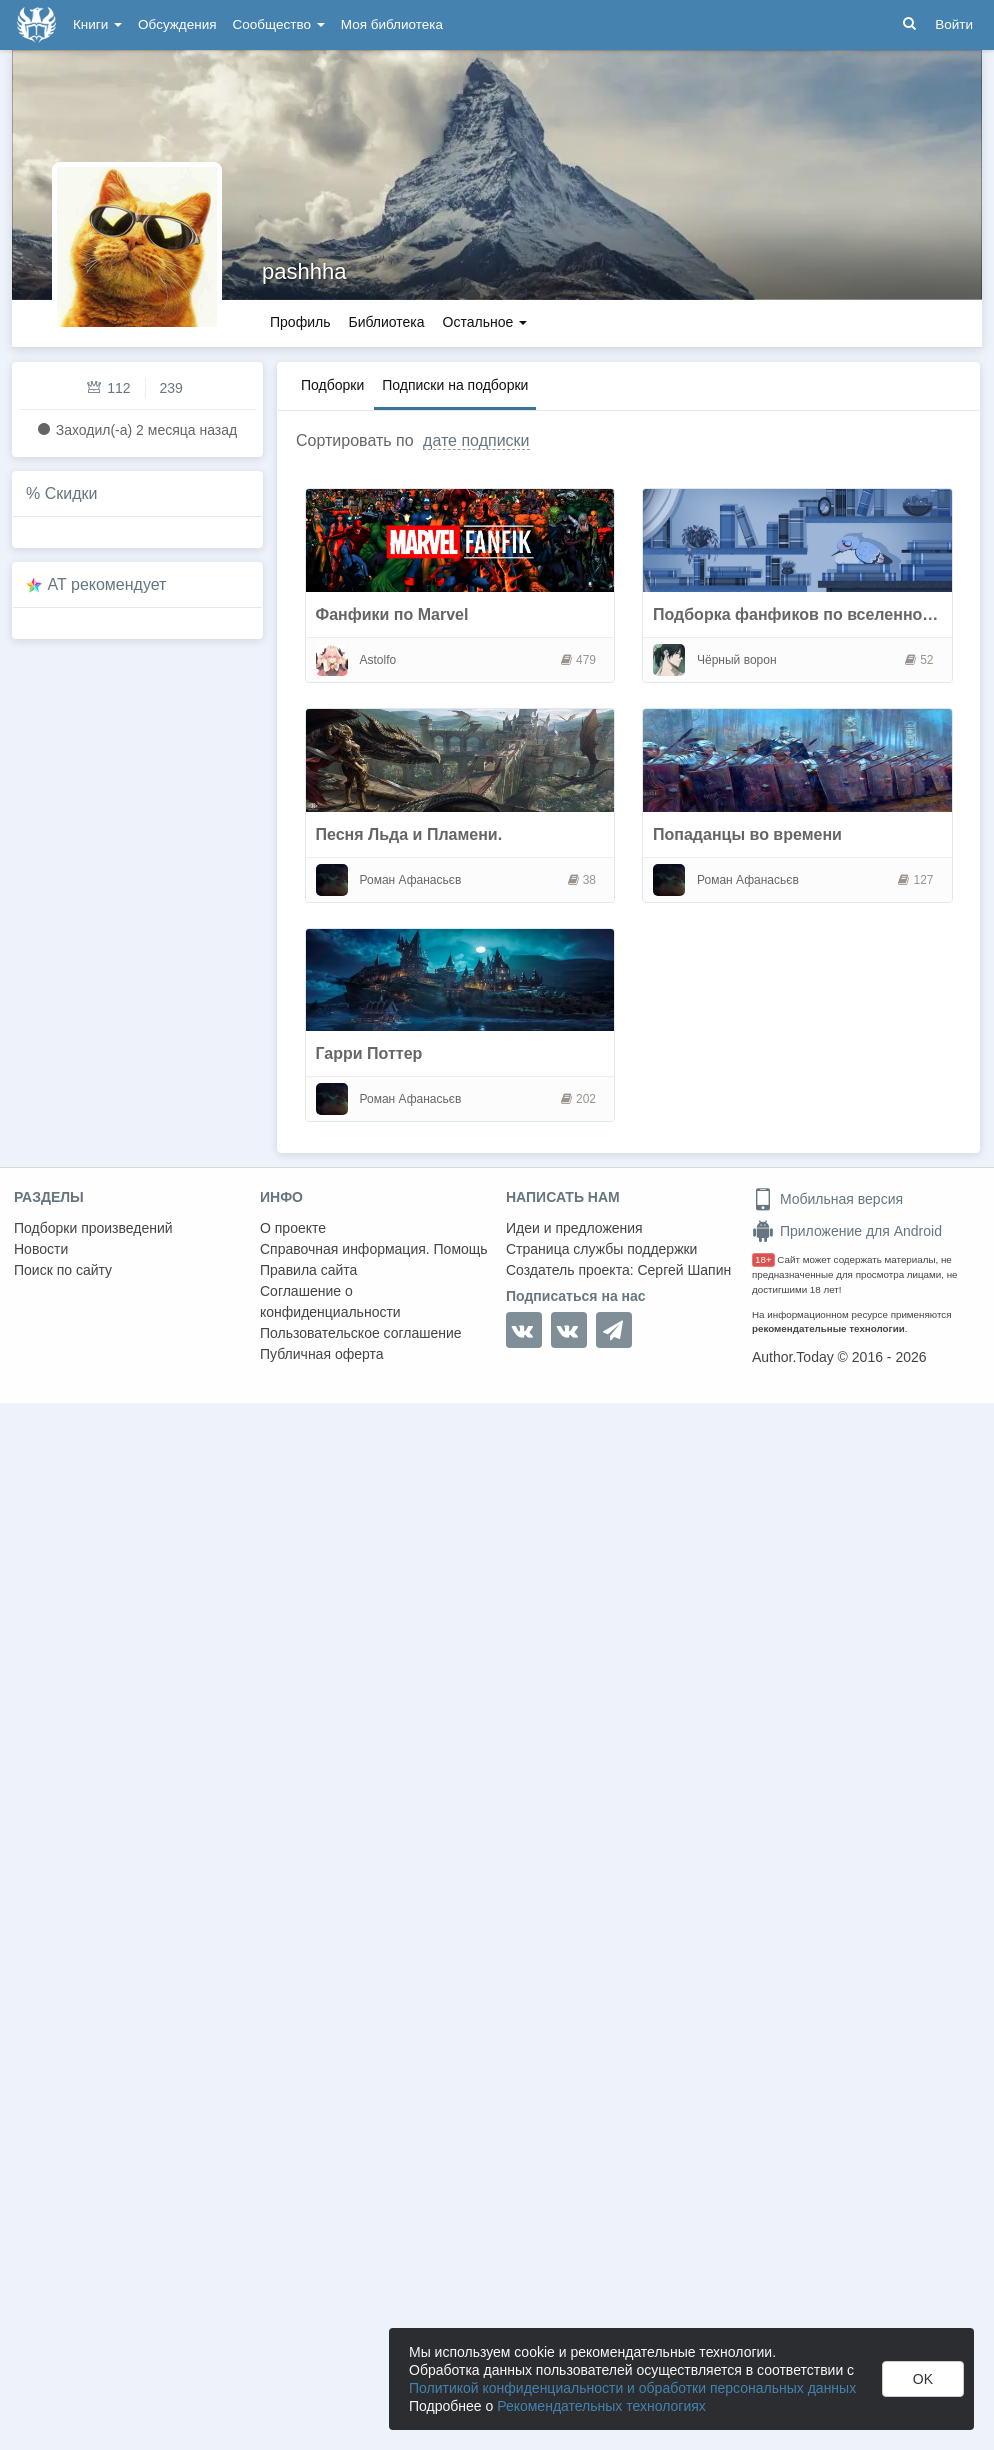  What do you see at coordinates (684, 1270) in the screenshot?
I see `Сергей Шапин` at bounding box center [684, 1270].